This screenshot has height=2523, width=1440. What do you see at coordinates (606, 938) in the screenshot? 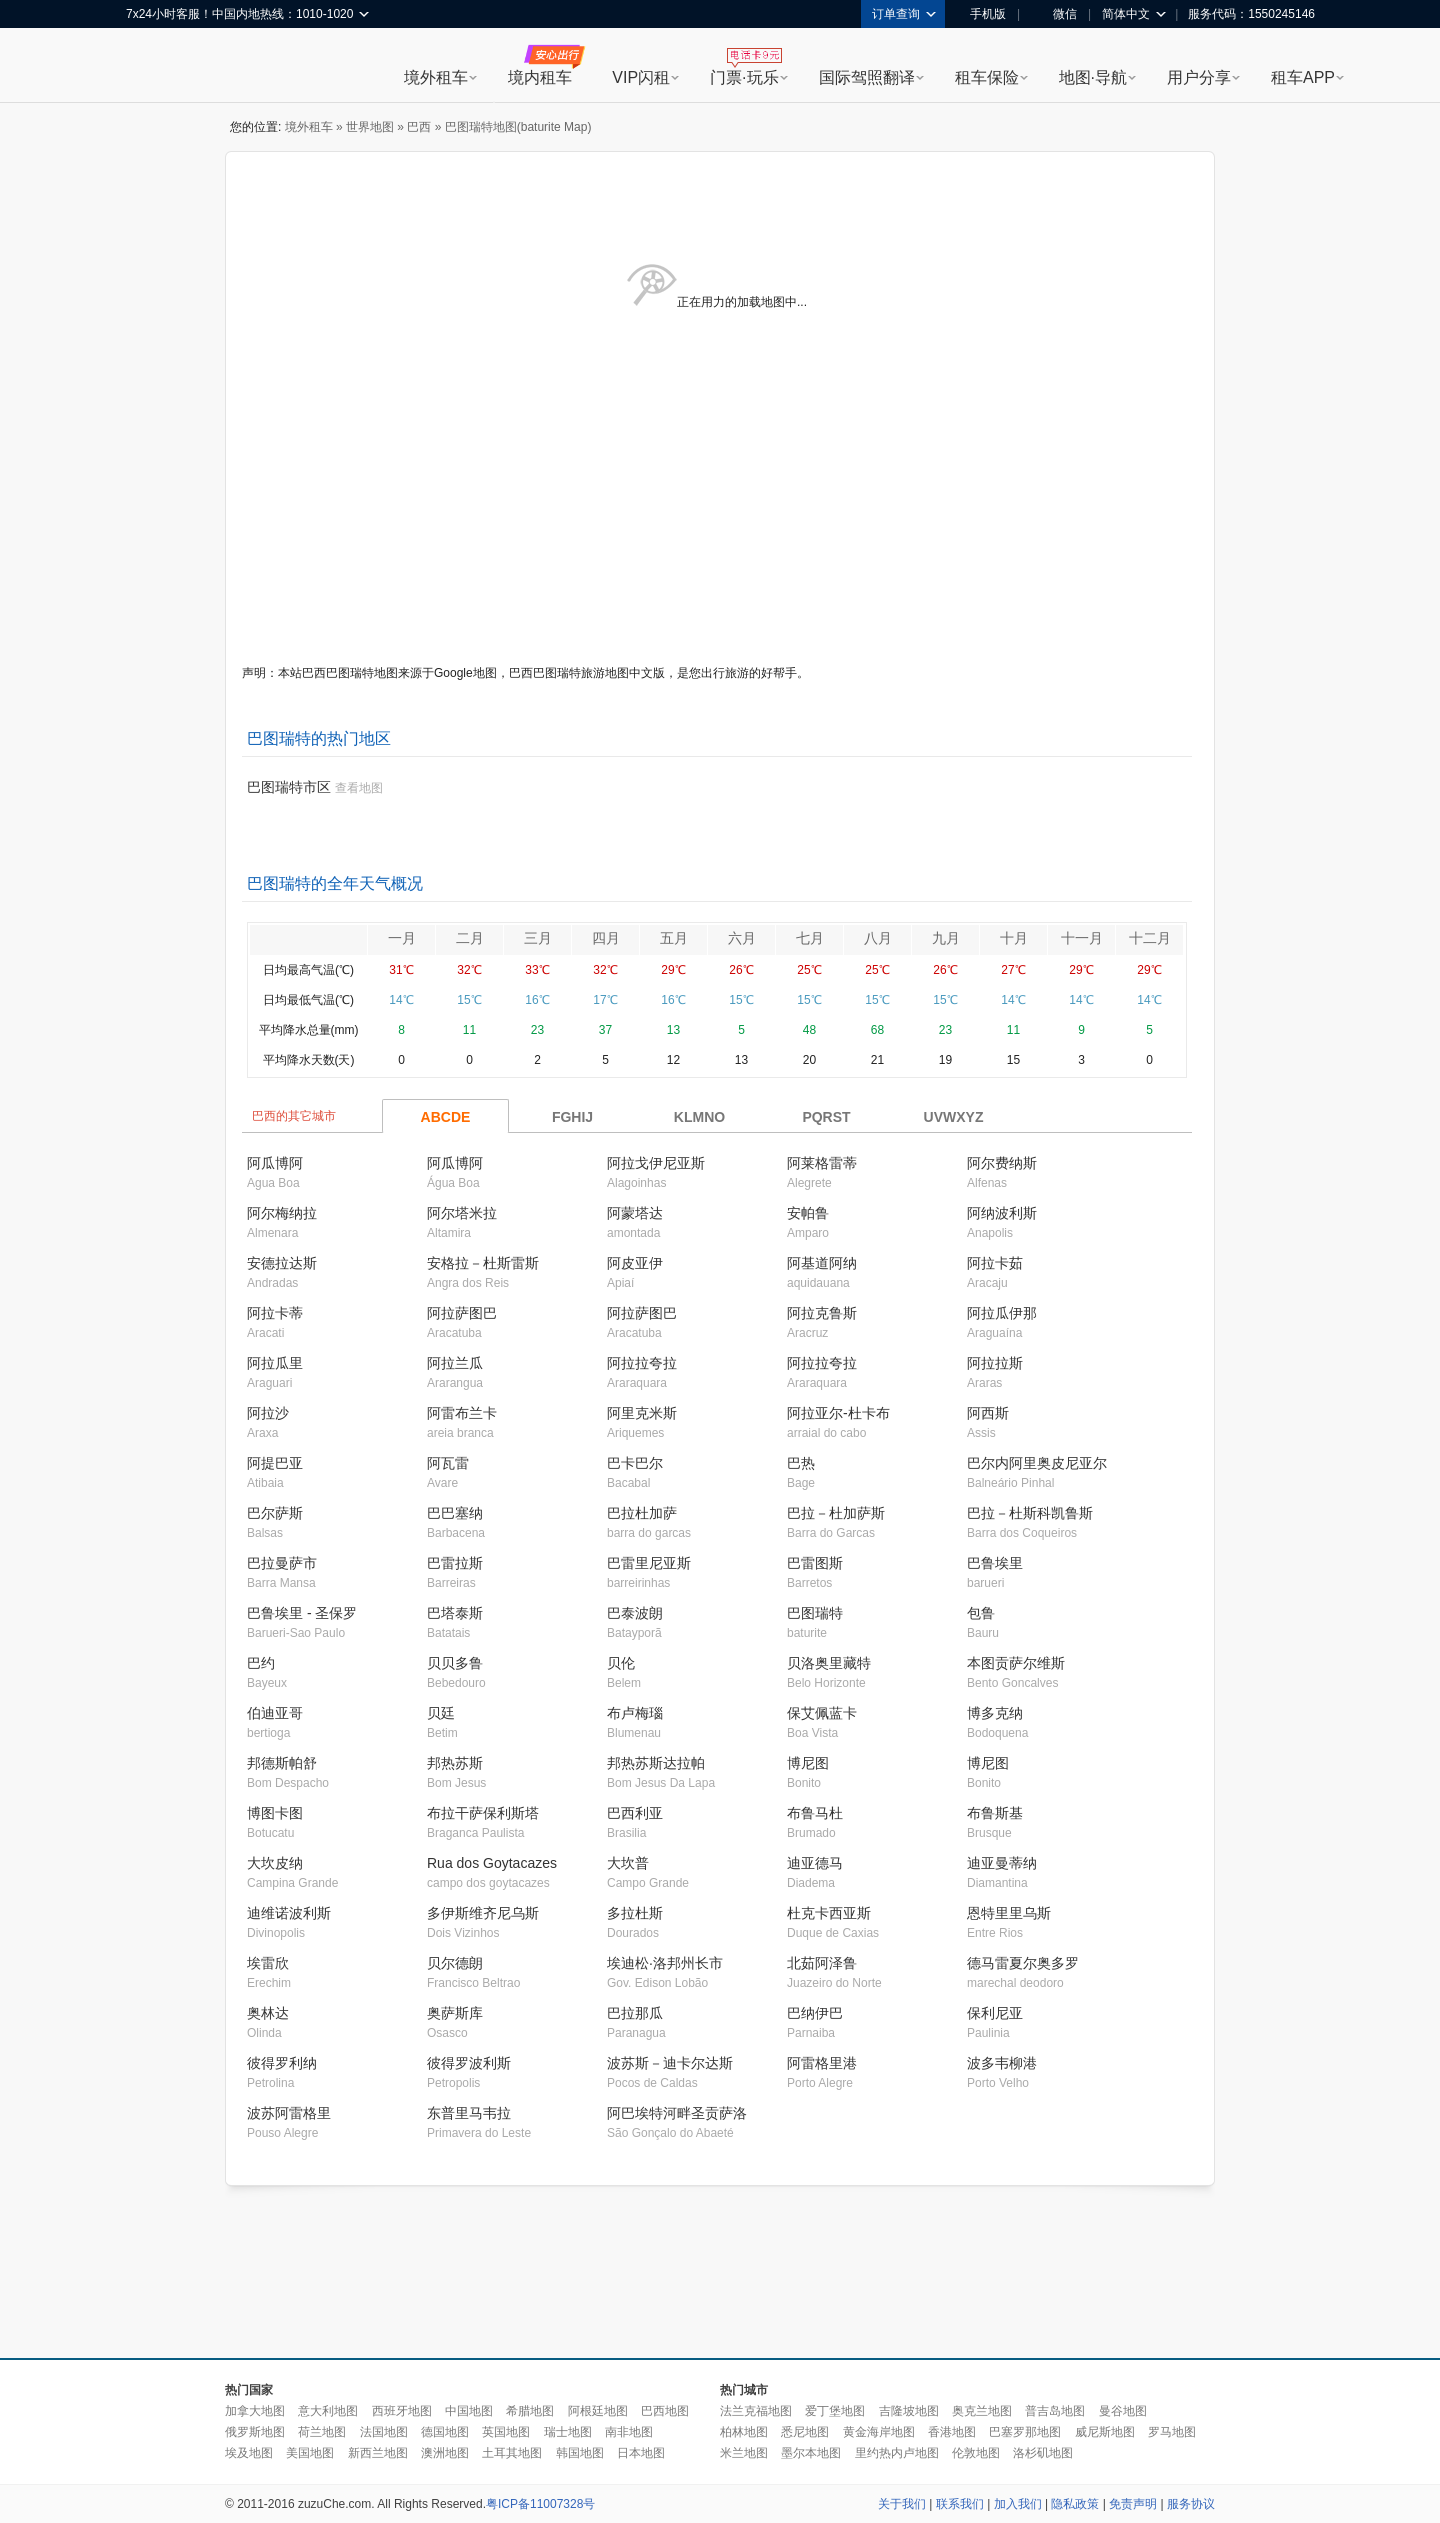
I see `四月` at bounding box center [606, 938].